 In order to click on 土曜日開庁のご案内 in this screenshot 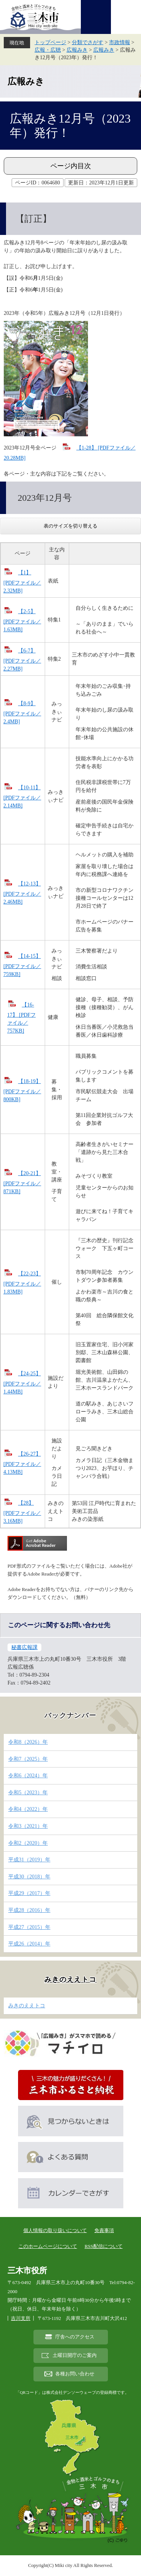, I will do `click(75, 2355)`.